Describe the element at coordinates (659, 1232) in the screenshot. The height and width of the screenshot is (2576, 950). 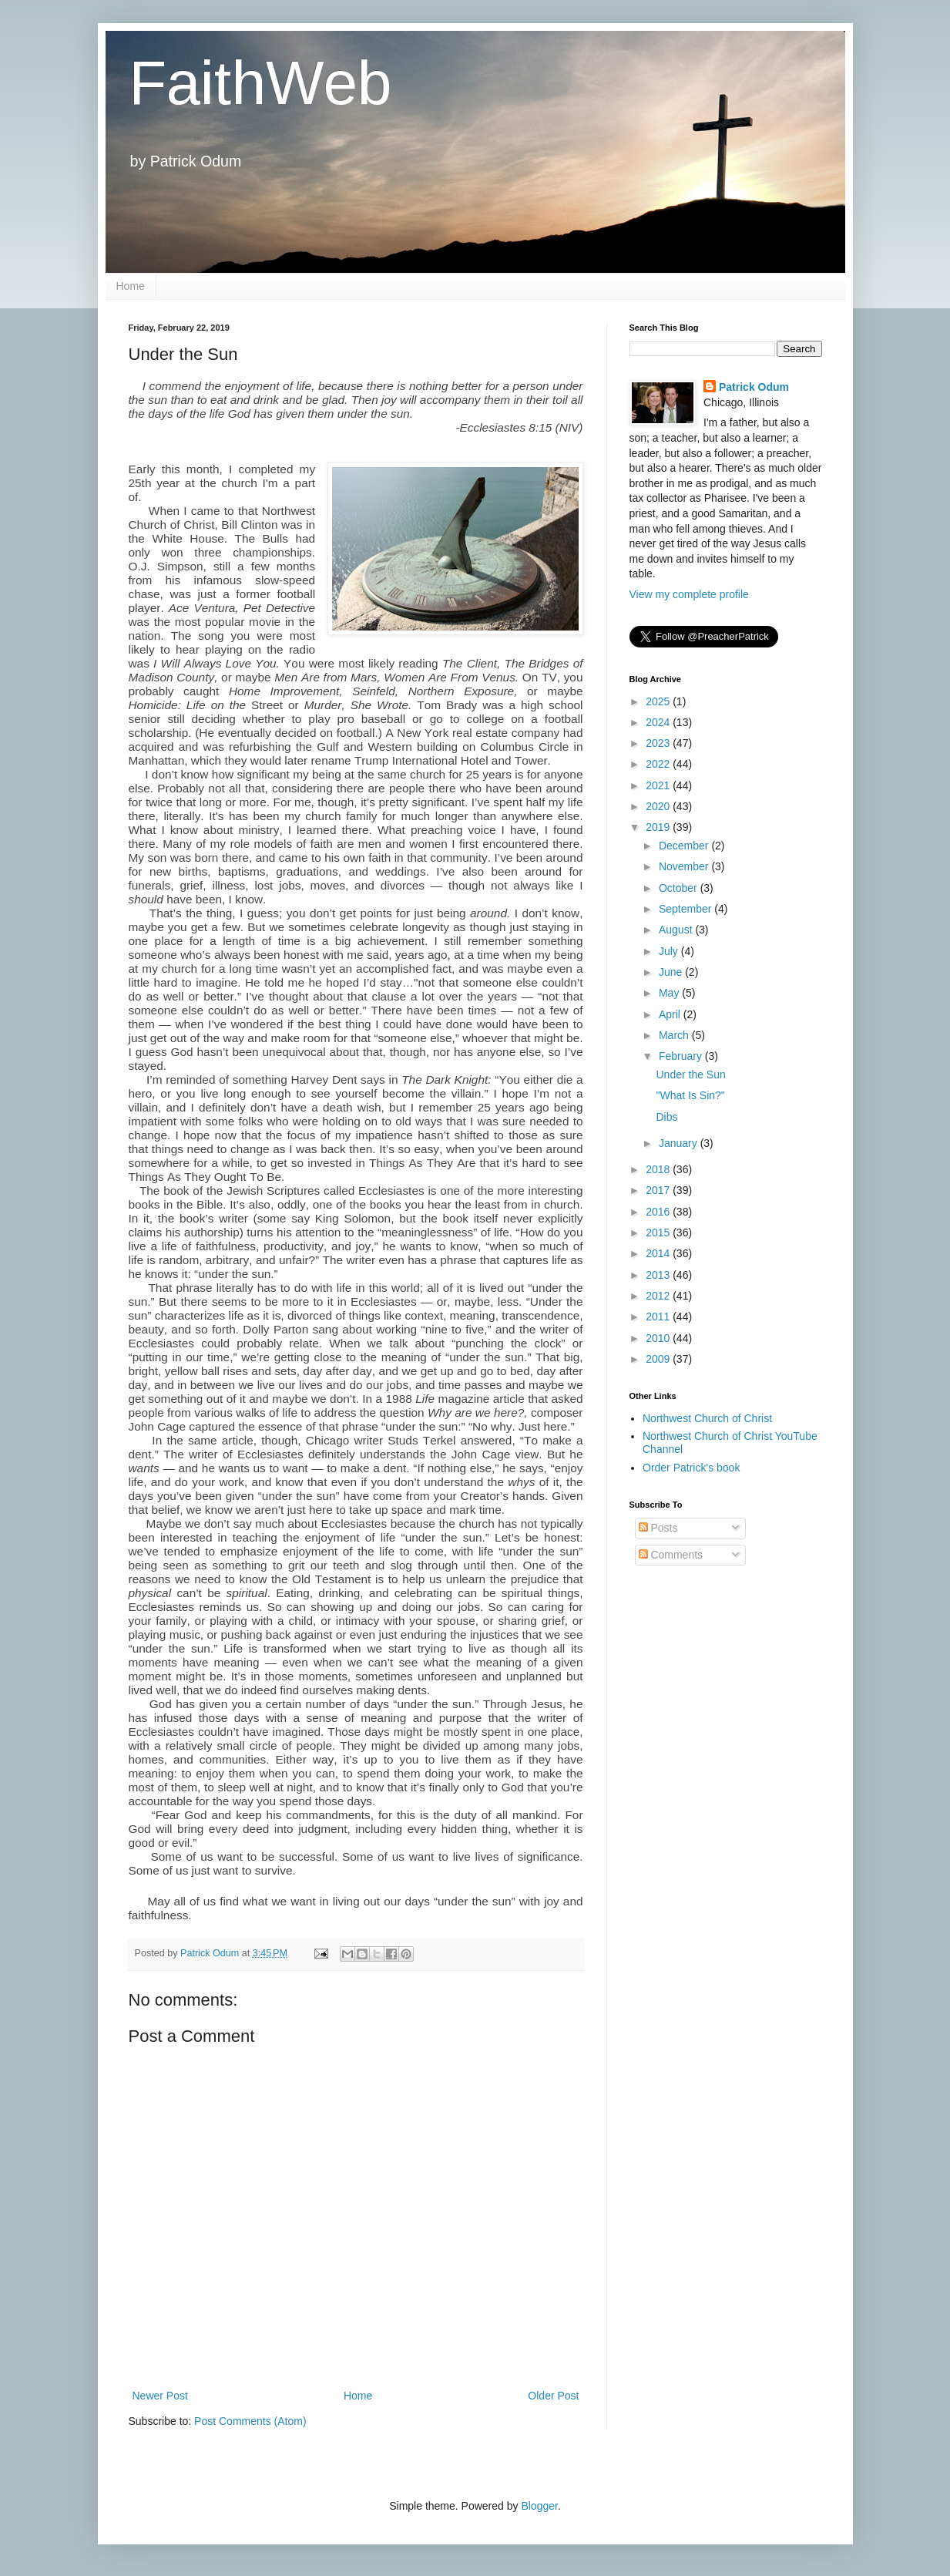
I see `2015` at that location.